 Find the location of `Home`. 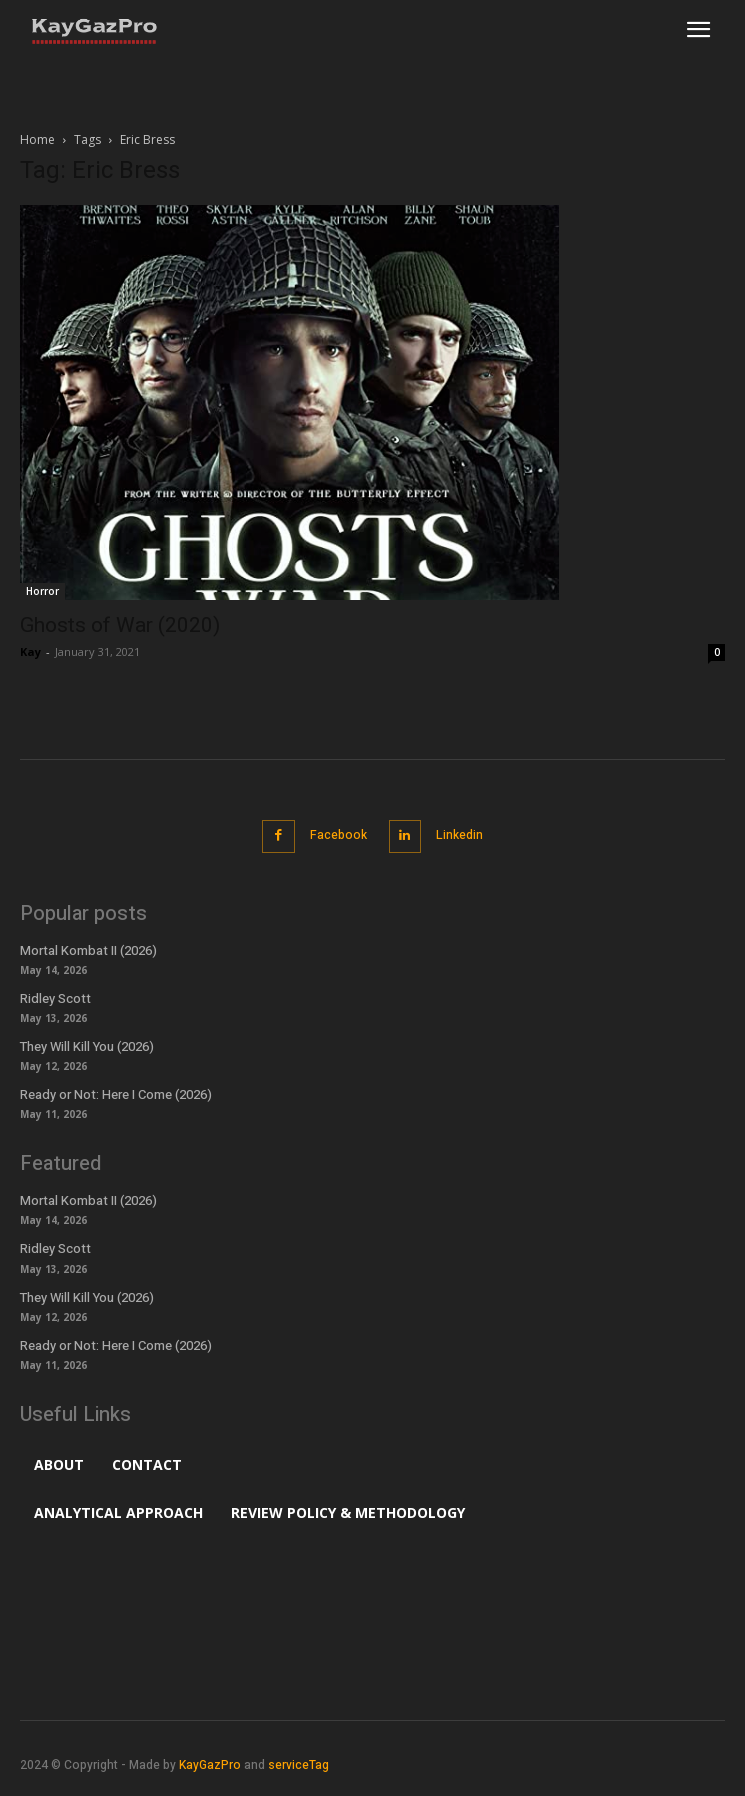

Home is located at coordinates (37, 139).